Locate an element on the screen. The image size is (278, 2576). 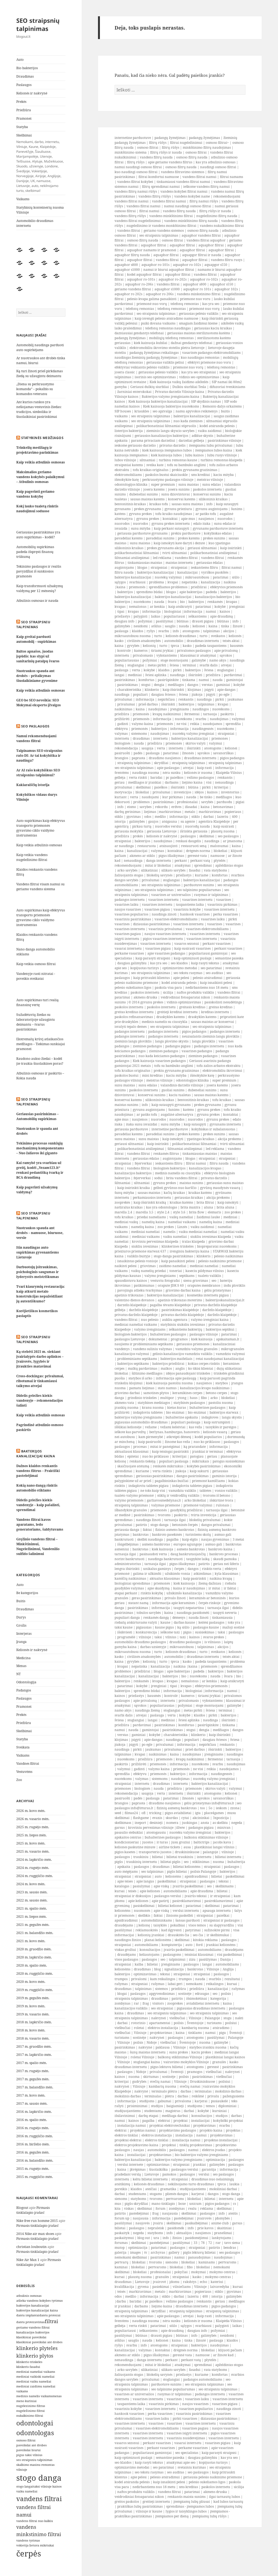
aquaphor vandens filtrai is located at coordinates (201, 235).